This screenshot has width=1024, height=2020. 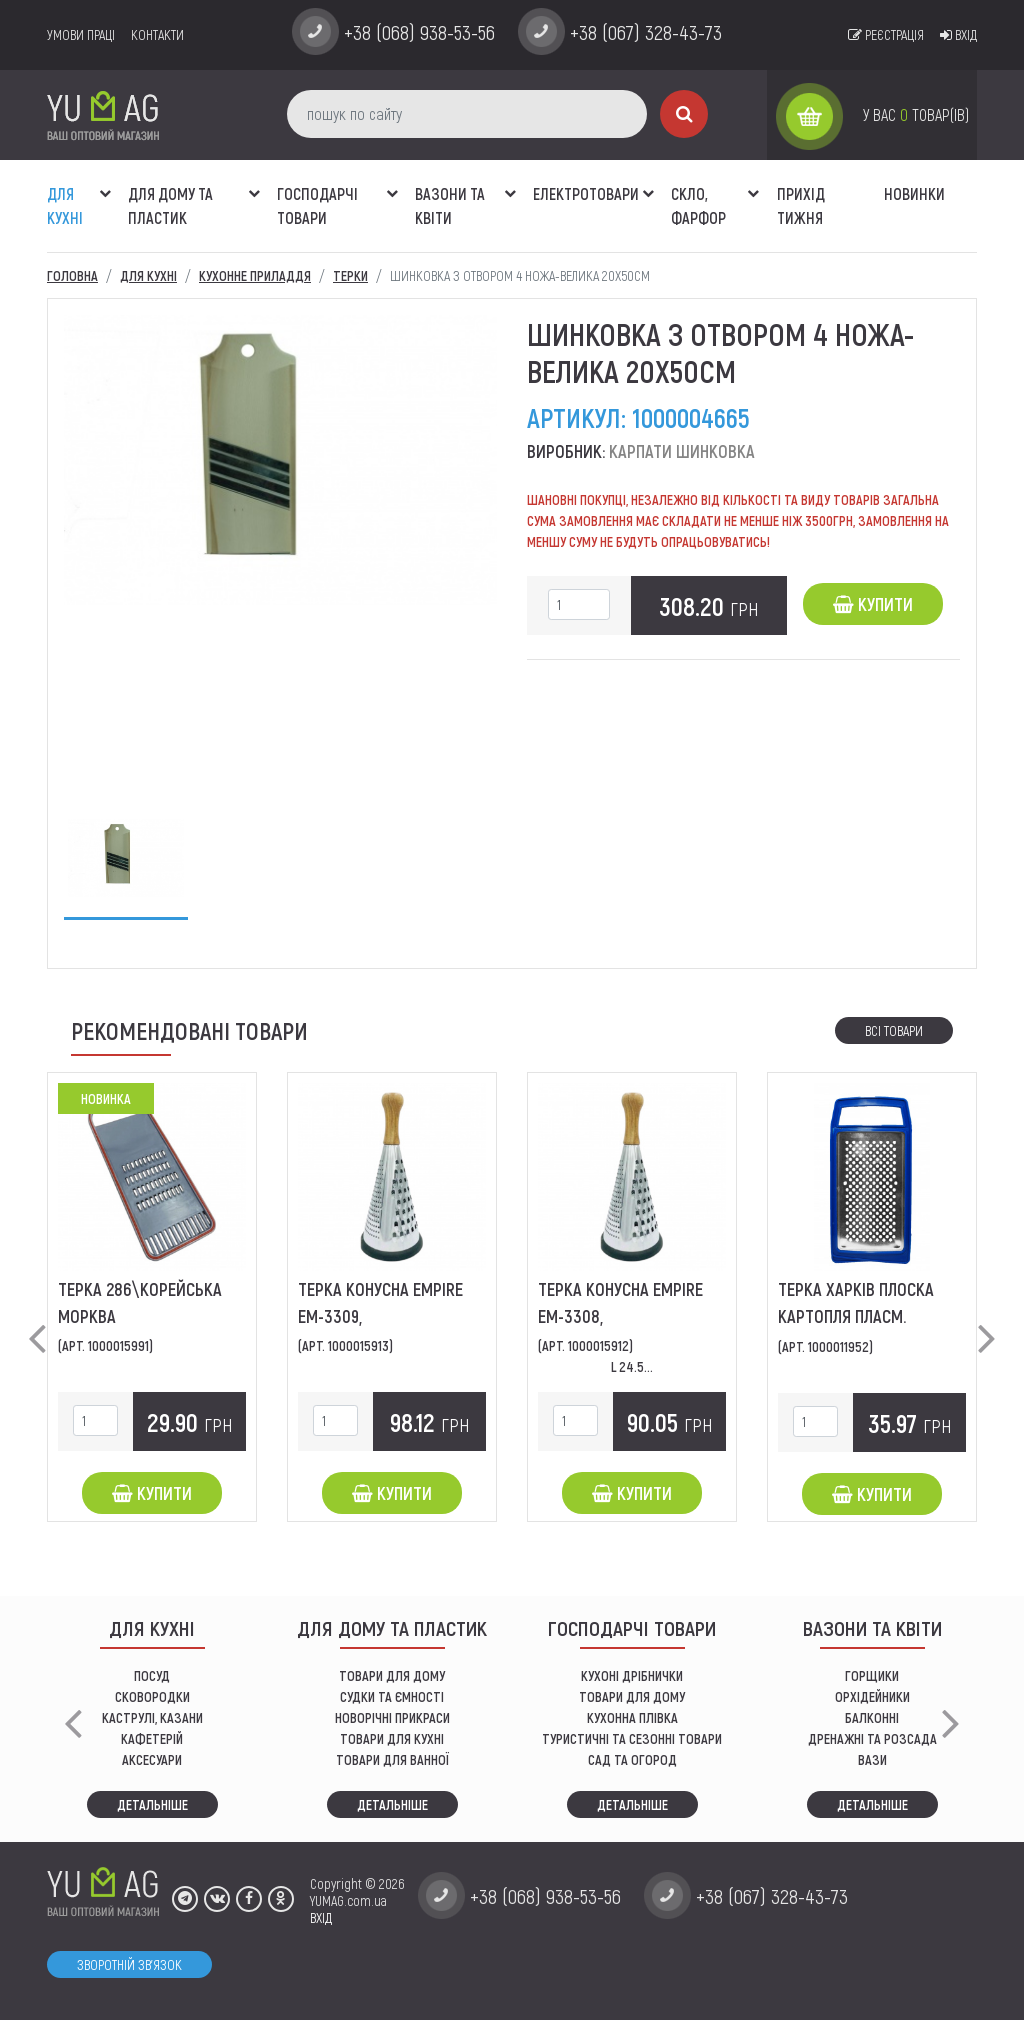 I want to click on товари для дому, so click(x=632, y=1696).